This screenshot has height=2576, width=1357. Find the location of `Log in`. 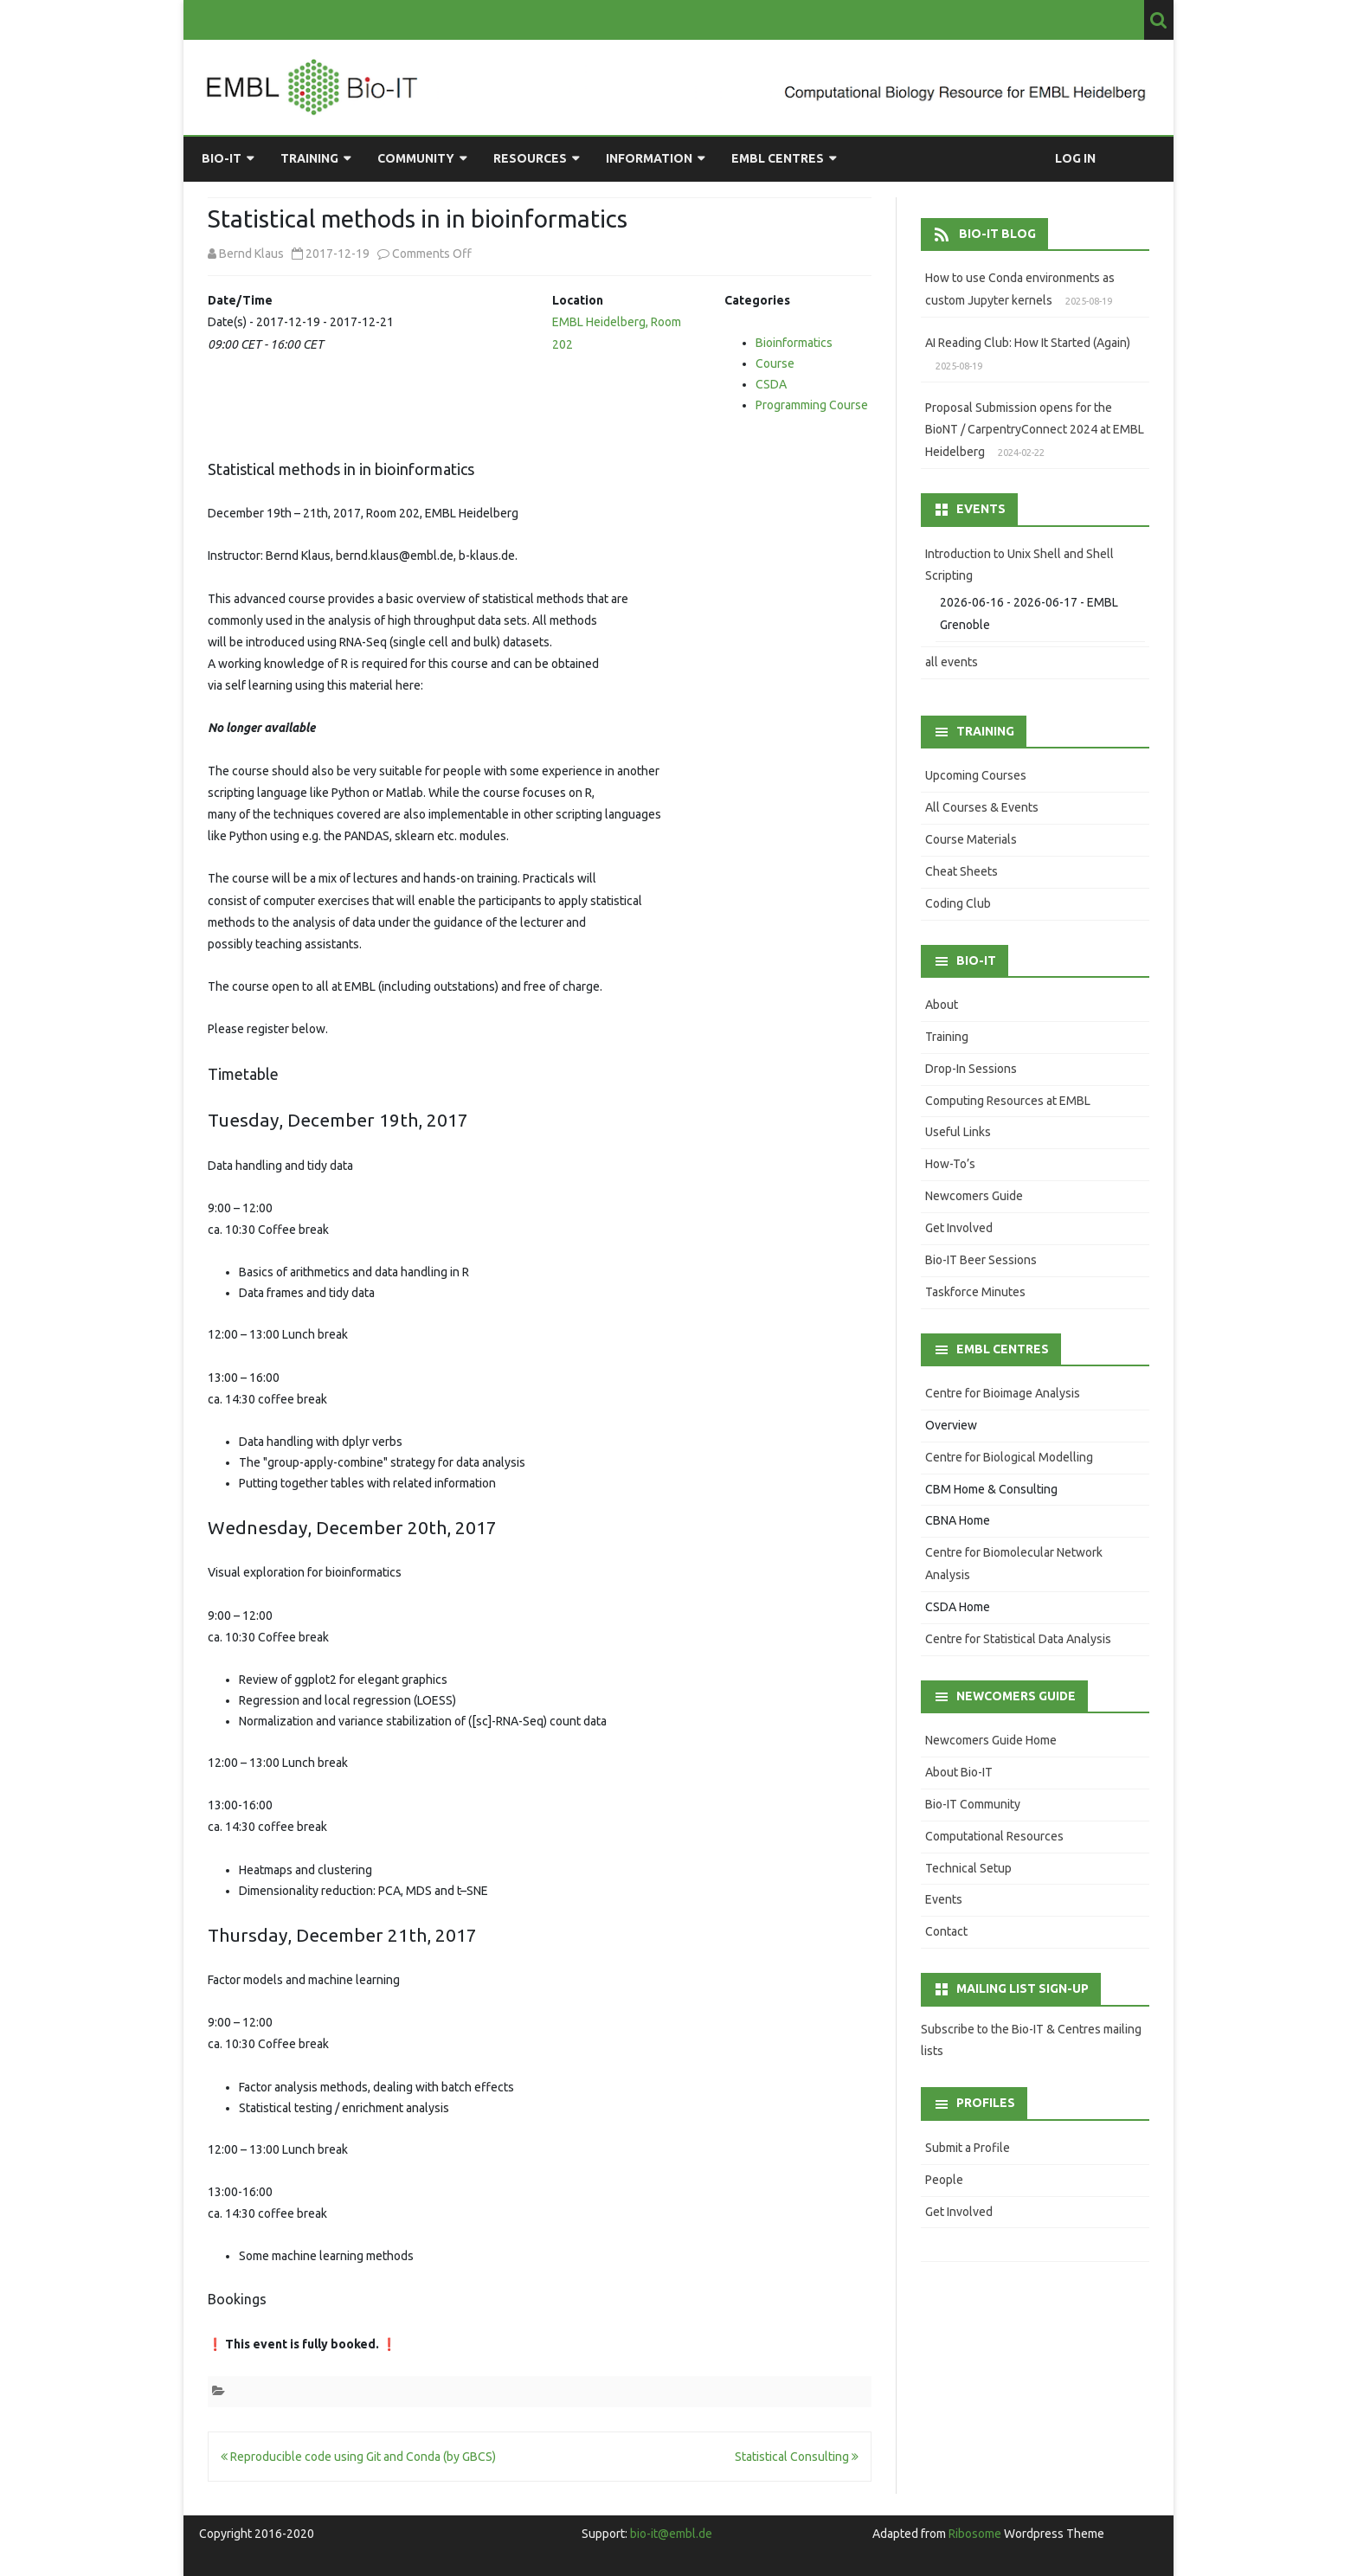

Log in is located at coordinates (1075, 158).